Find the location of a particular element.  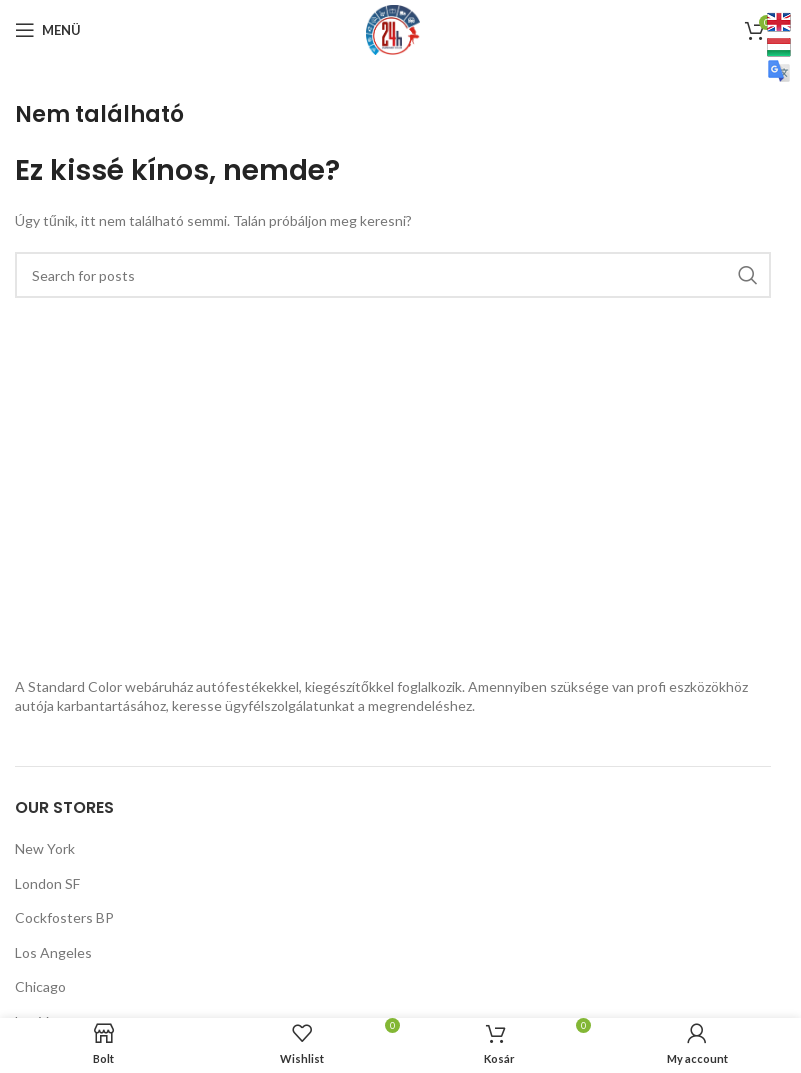

Chicago is located at coordinates (40, 986).